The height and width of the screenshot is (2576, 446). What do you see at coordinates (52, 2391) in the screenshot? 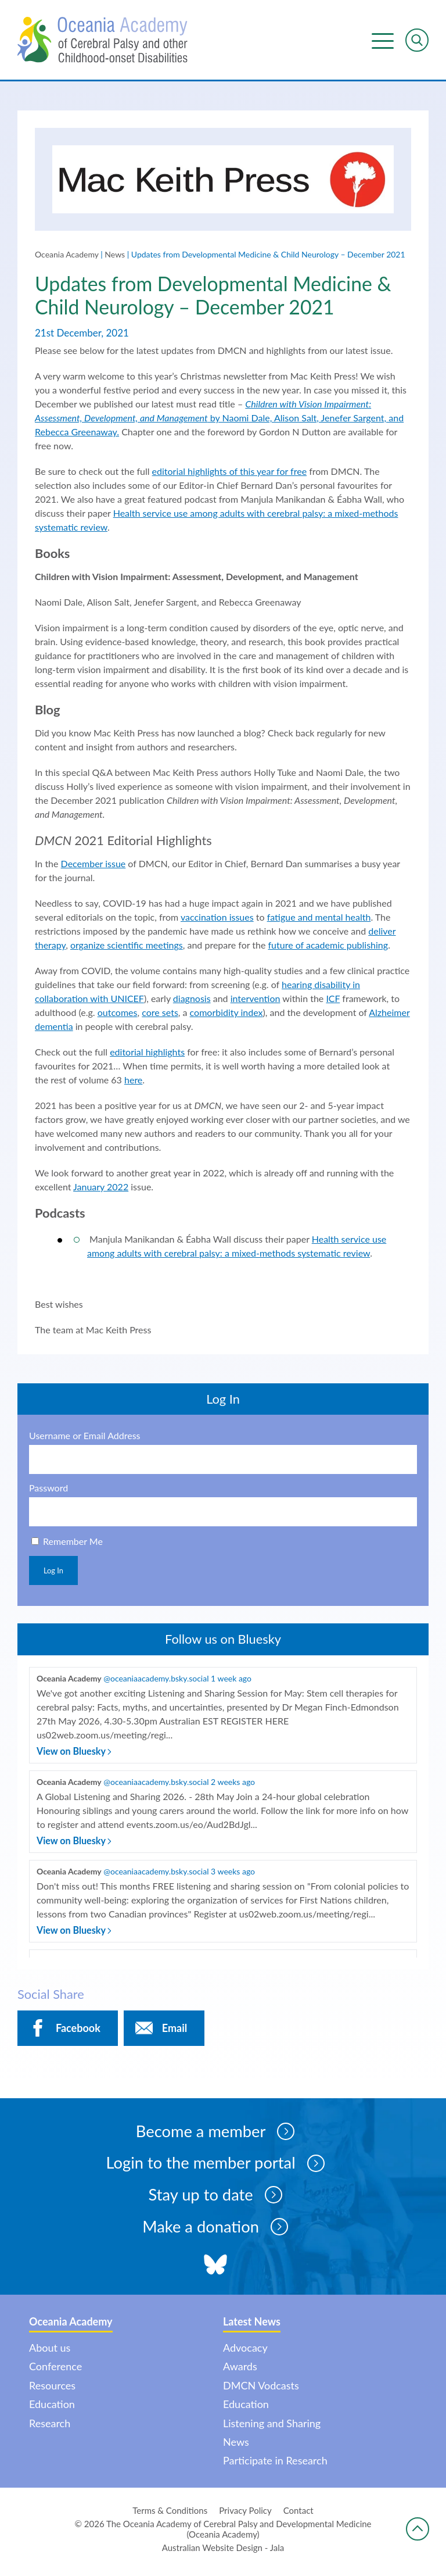
I see `Resources` at bounding box center [52, 2391].